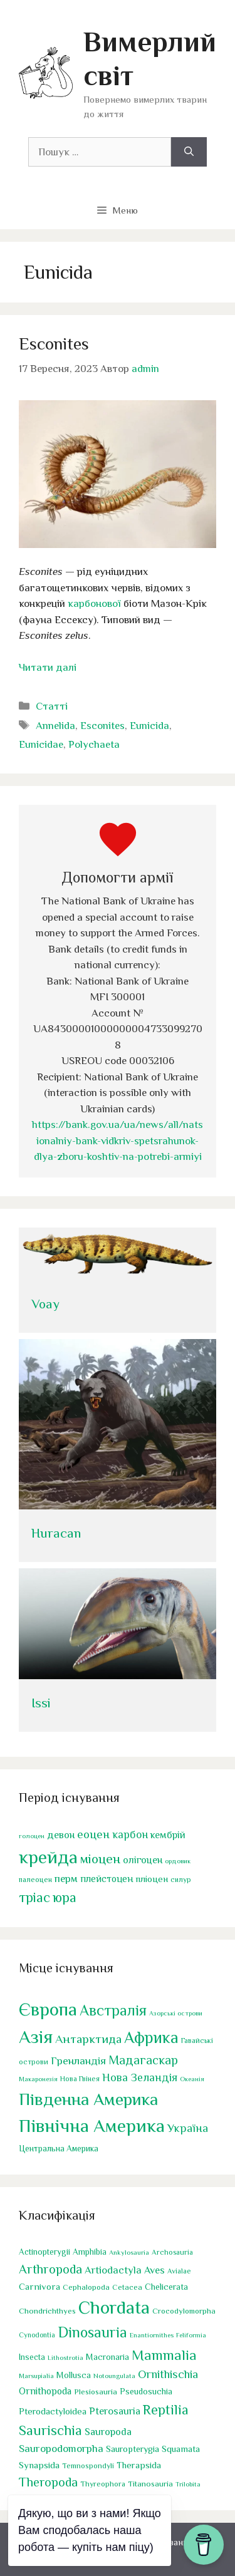 This screenshot has height=2576, width=235. Describe the element at coordinates (166, 2287) in the screenshot. I see `Chelicerata [Chelicerata (40 елементів)]` at that location.